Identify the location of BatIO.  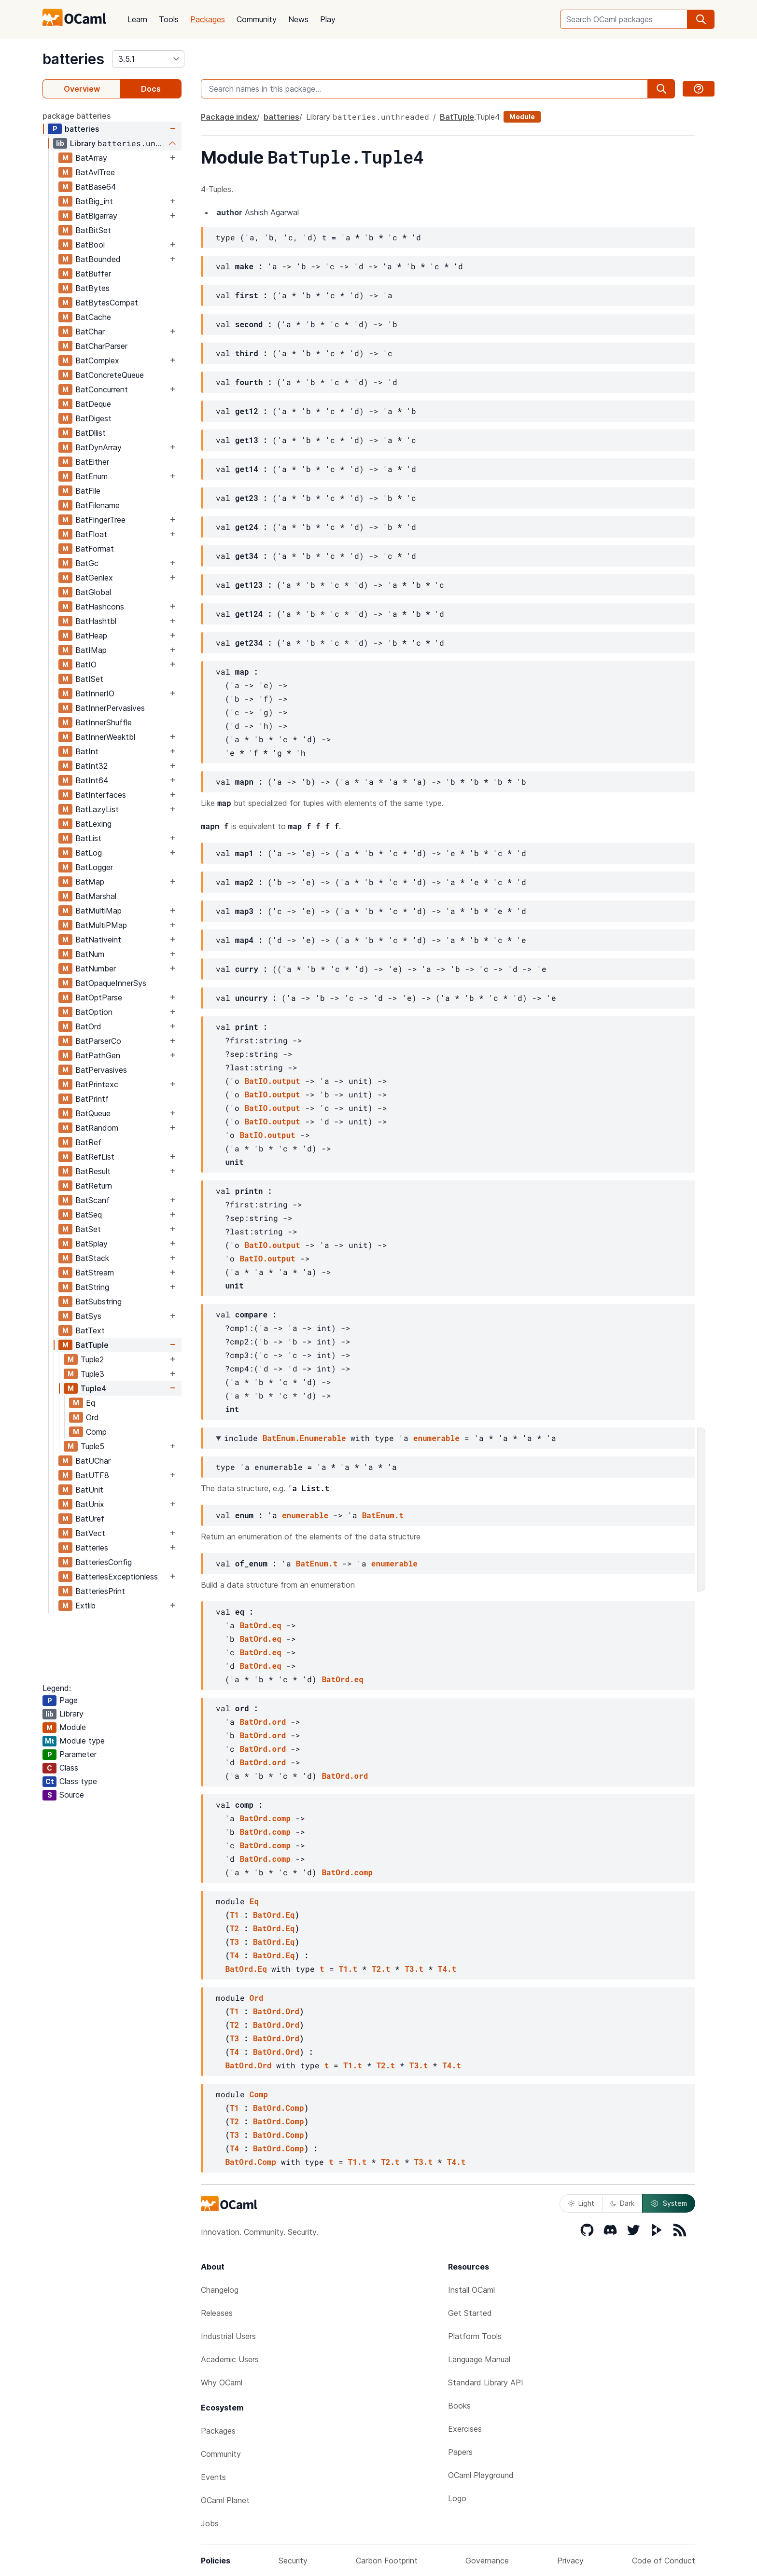
(86, 664).